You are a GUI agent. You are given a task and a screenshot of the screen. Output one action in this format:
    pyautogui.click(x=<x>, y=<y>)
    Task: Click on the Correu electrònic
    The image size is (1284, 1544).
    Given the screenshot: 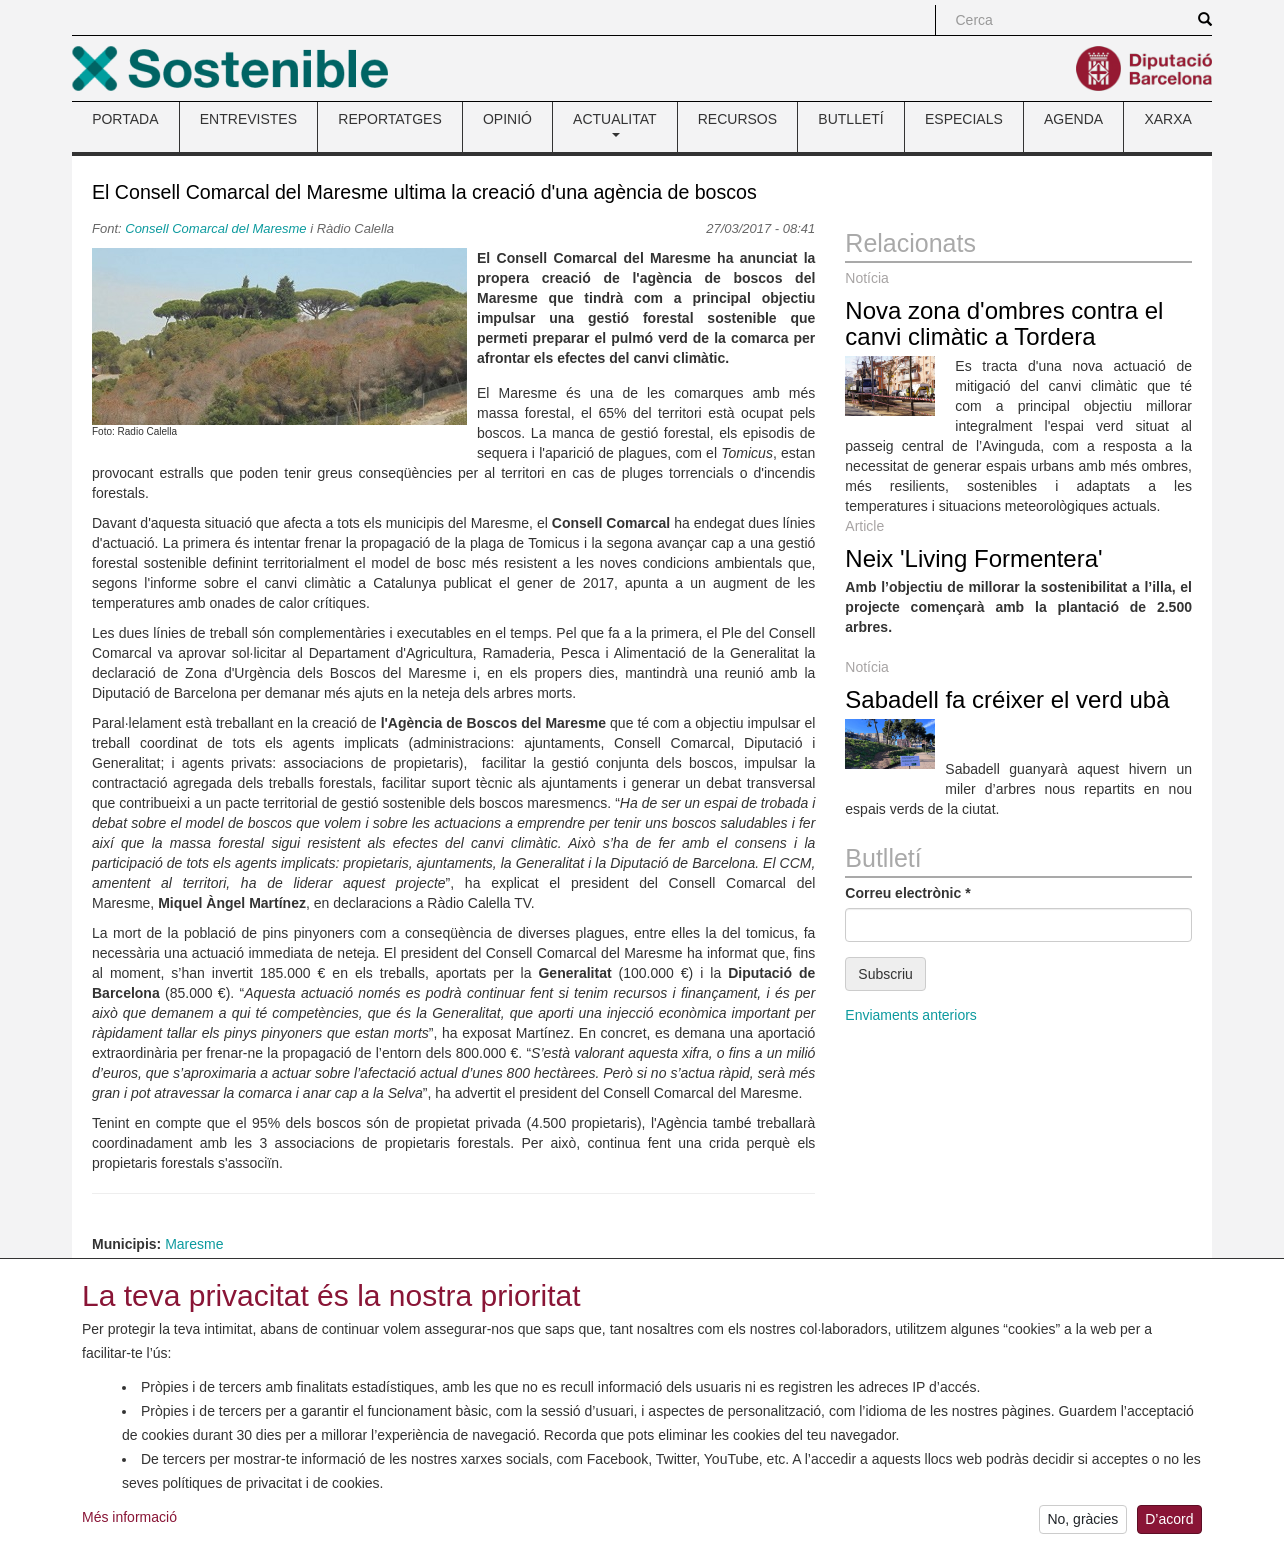 What is the action you would take?
    pyautogui.click(x=907, y=893)
    